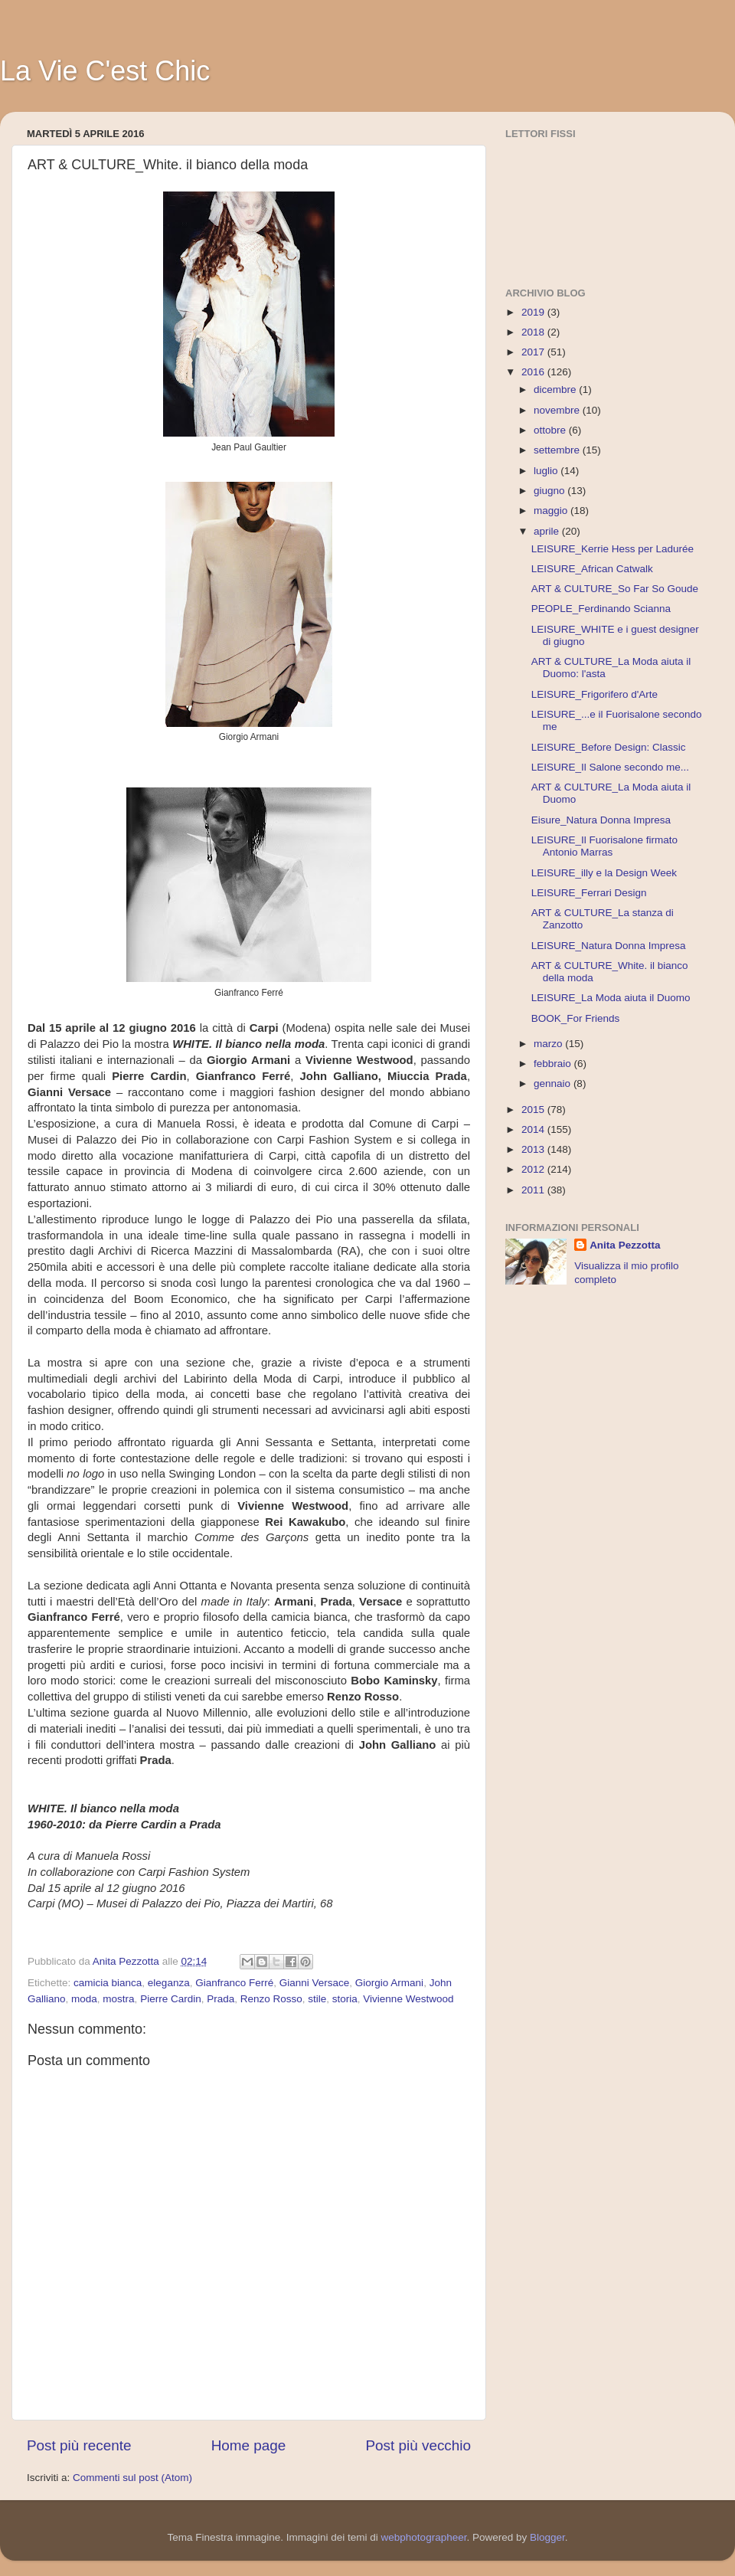  I want to click on febbraio, so click(554, 1063).